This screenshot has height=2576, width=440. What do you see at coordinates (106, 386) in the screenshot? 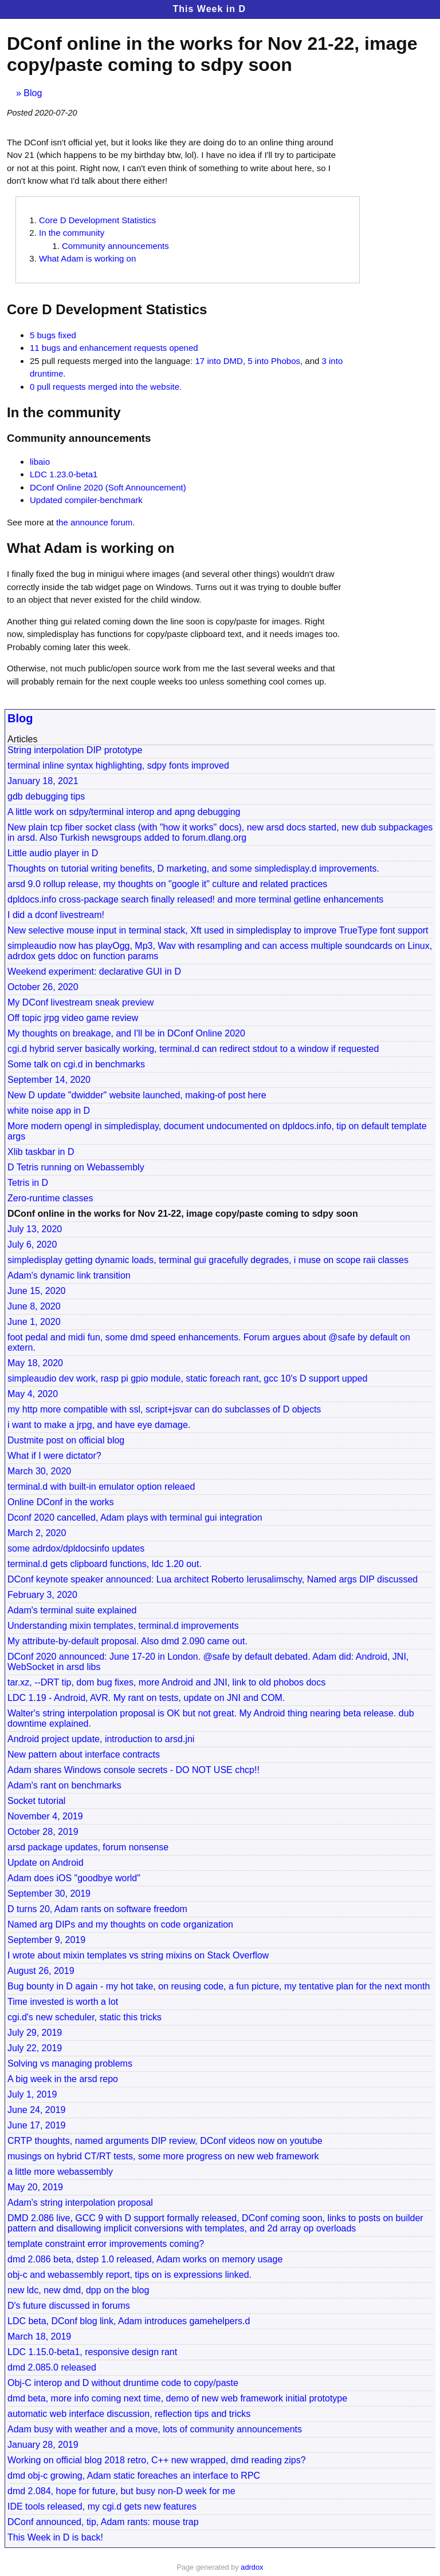
I see `0 pull requests merged into the website.` at bounding box center [106, 386].